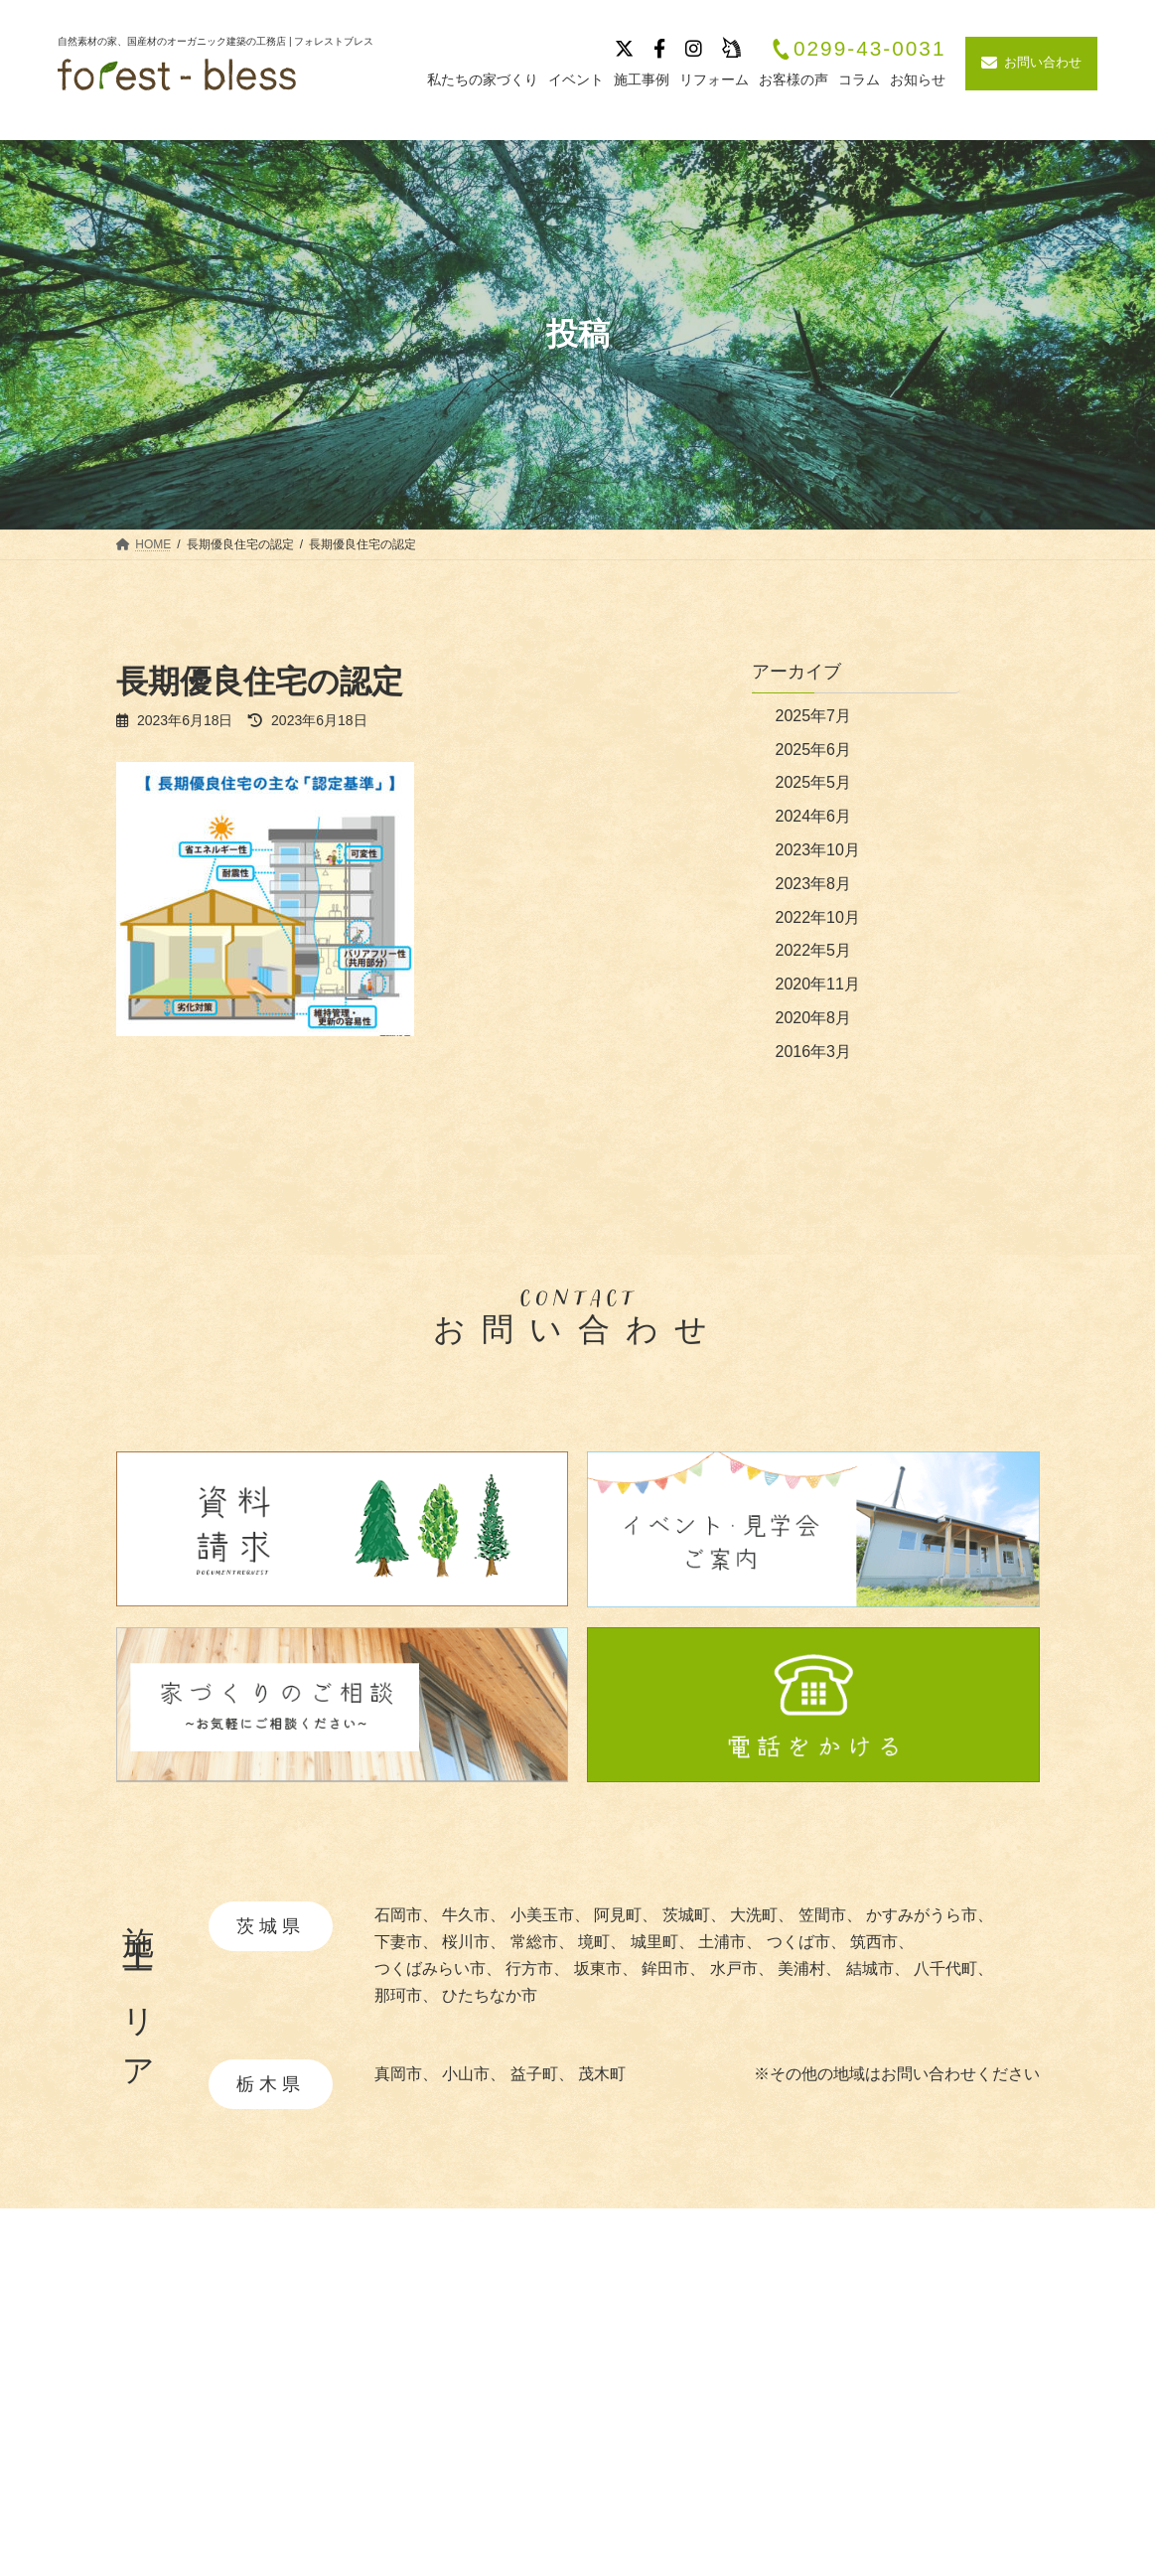  What do you see at coordinates (818, 984) in the screenshot?
I see `2020年11月` at bounding box center [818, 984].